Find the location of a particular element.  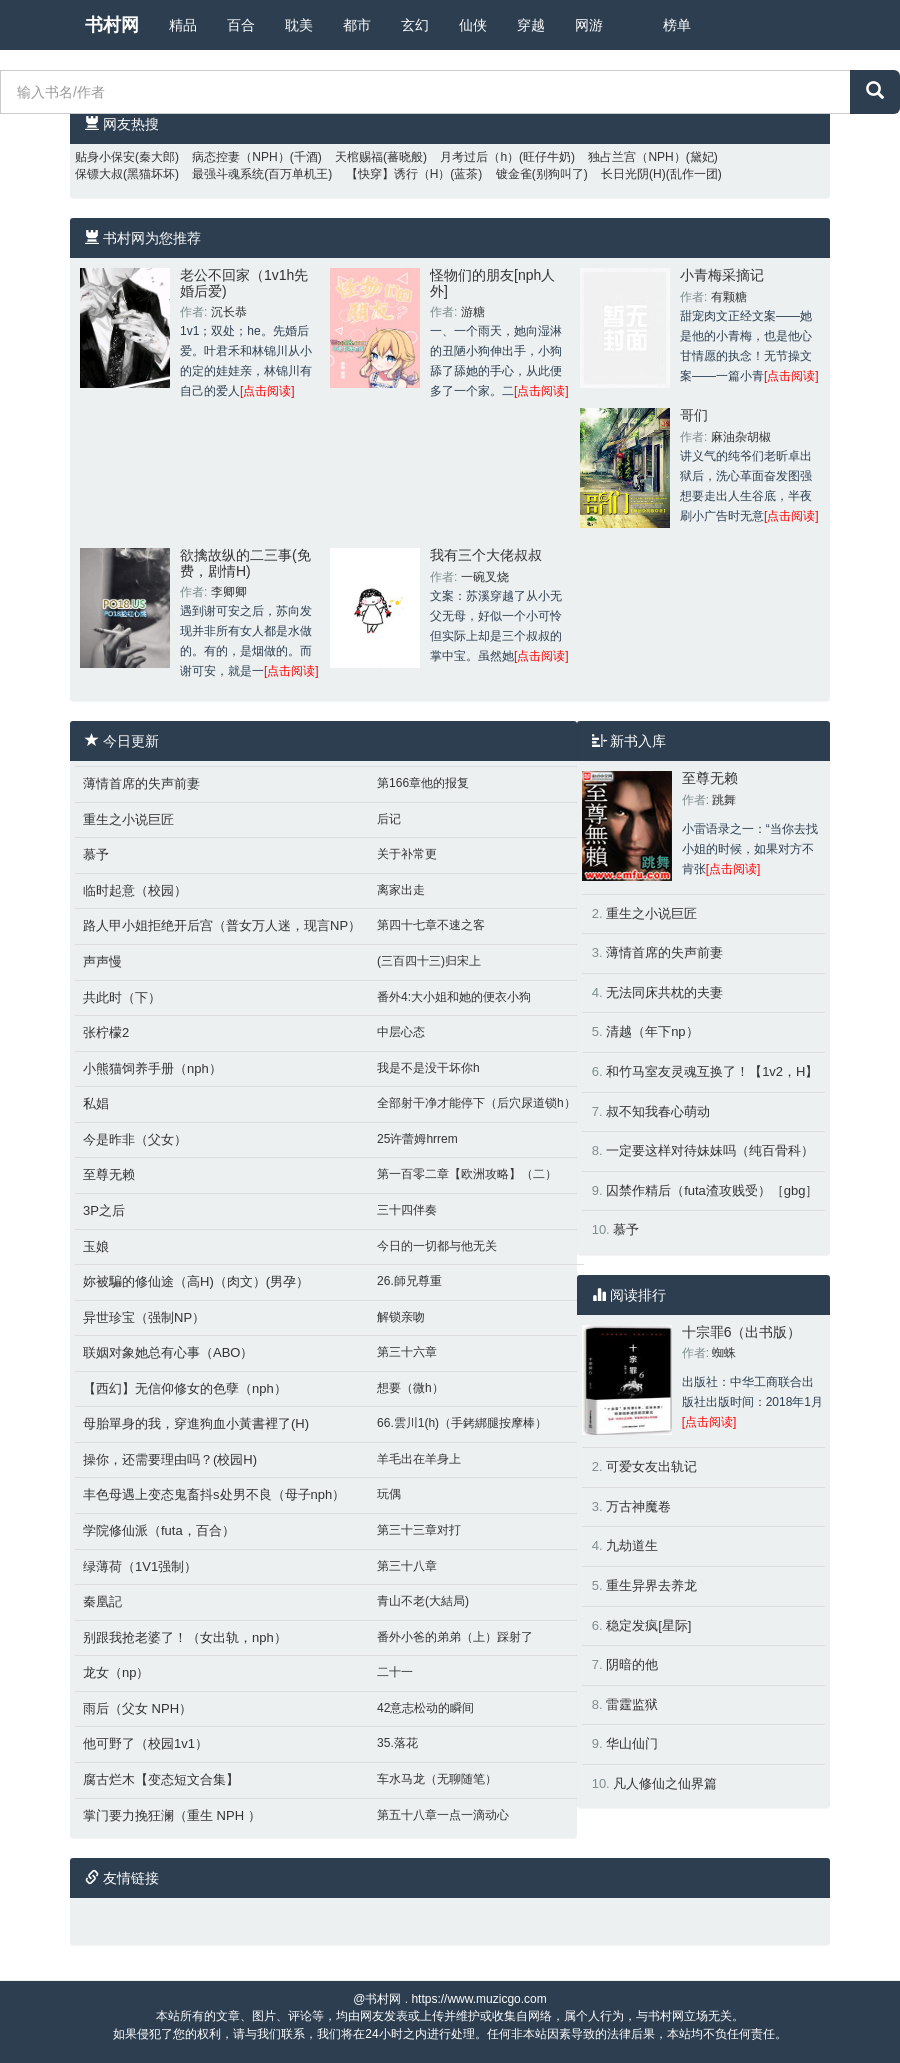

第五十八章一点一滴动心 is located at coordinates (443, 1815).